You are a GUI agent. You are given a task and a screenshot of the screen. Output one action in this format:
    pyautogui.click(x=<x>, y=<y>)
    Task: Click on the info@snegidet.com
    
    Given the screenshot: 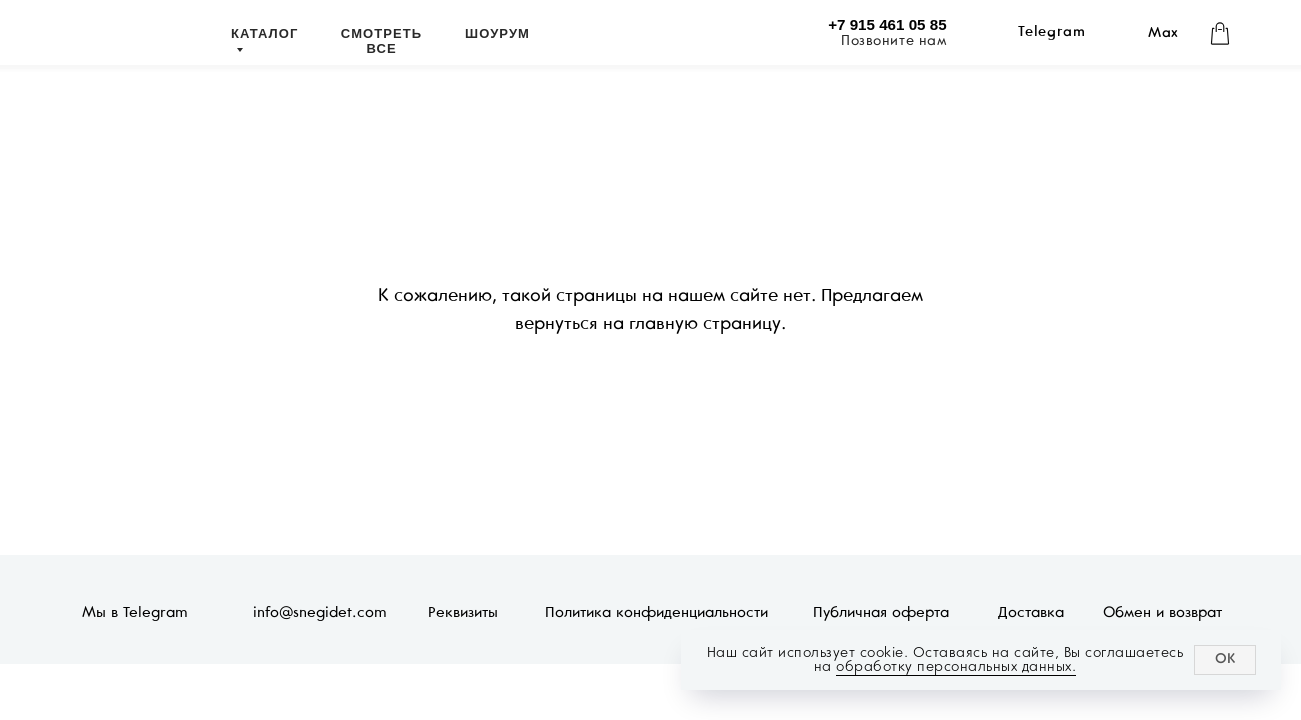 What is the action you would take?
    pyautogui.click(x=320, y=613)
    